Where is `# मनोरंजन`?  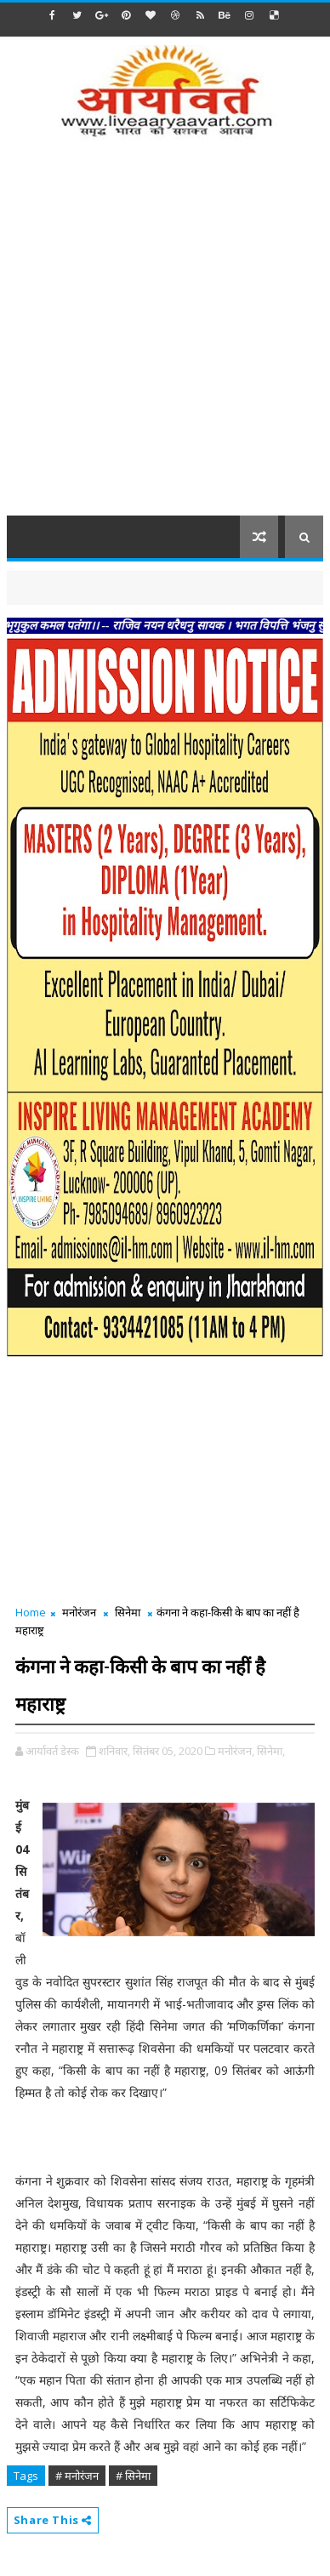 # मनोरंजन is located at coordinates (77, 2475).